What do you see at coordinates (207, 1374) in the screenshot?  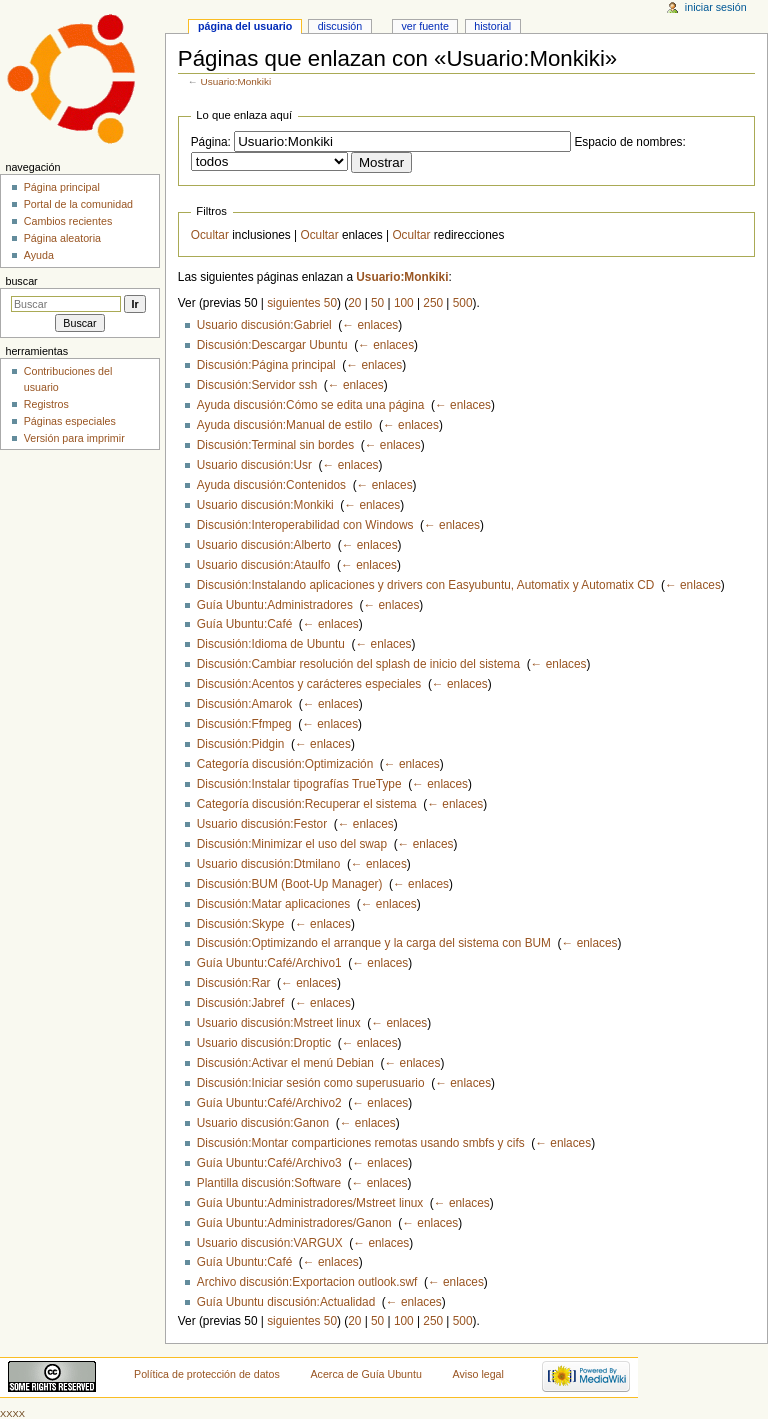 I see `Política de protección de datos` at bounding box center [207, 1374].